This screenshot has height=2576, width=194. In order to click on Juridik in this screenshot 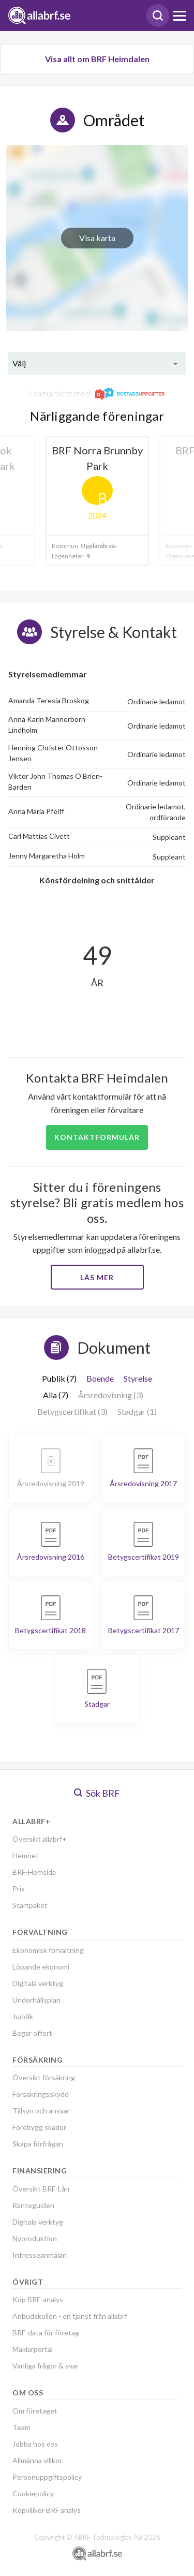, I will do `click(22, 2016)`.